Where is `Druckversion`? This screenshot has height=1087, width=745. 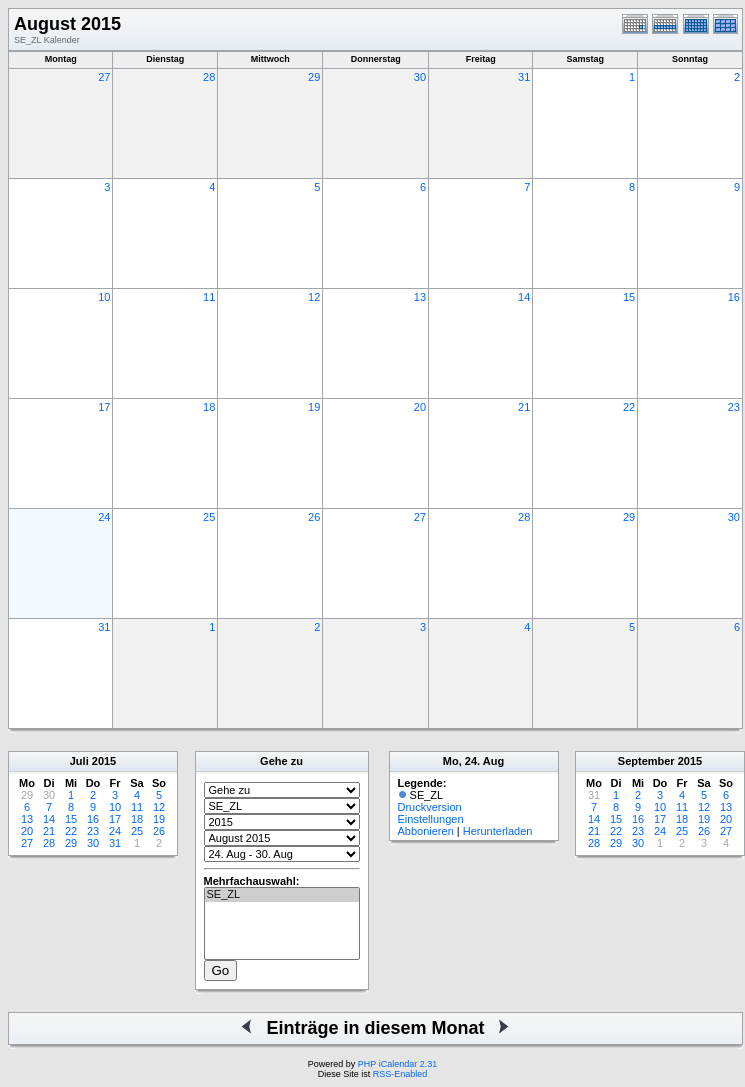
Druckversion is located at coordinates (430, 807).